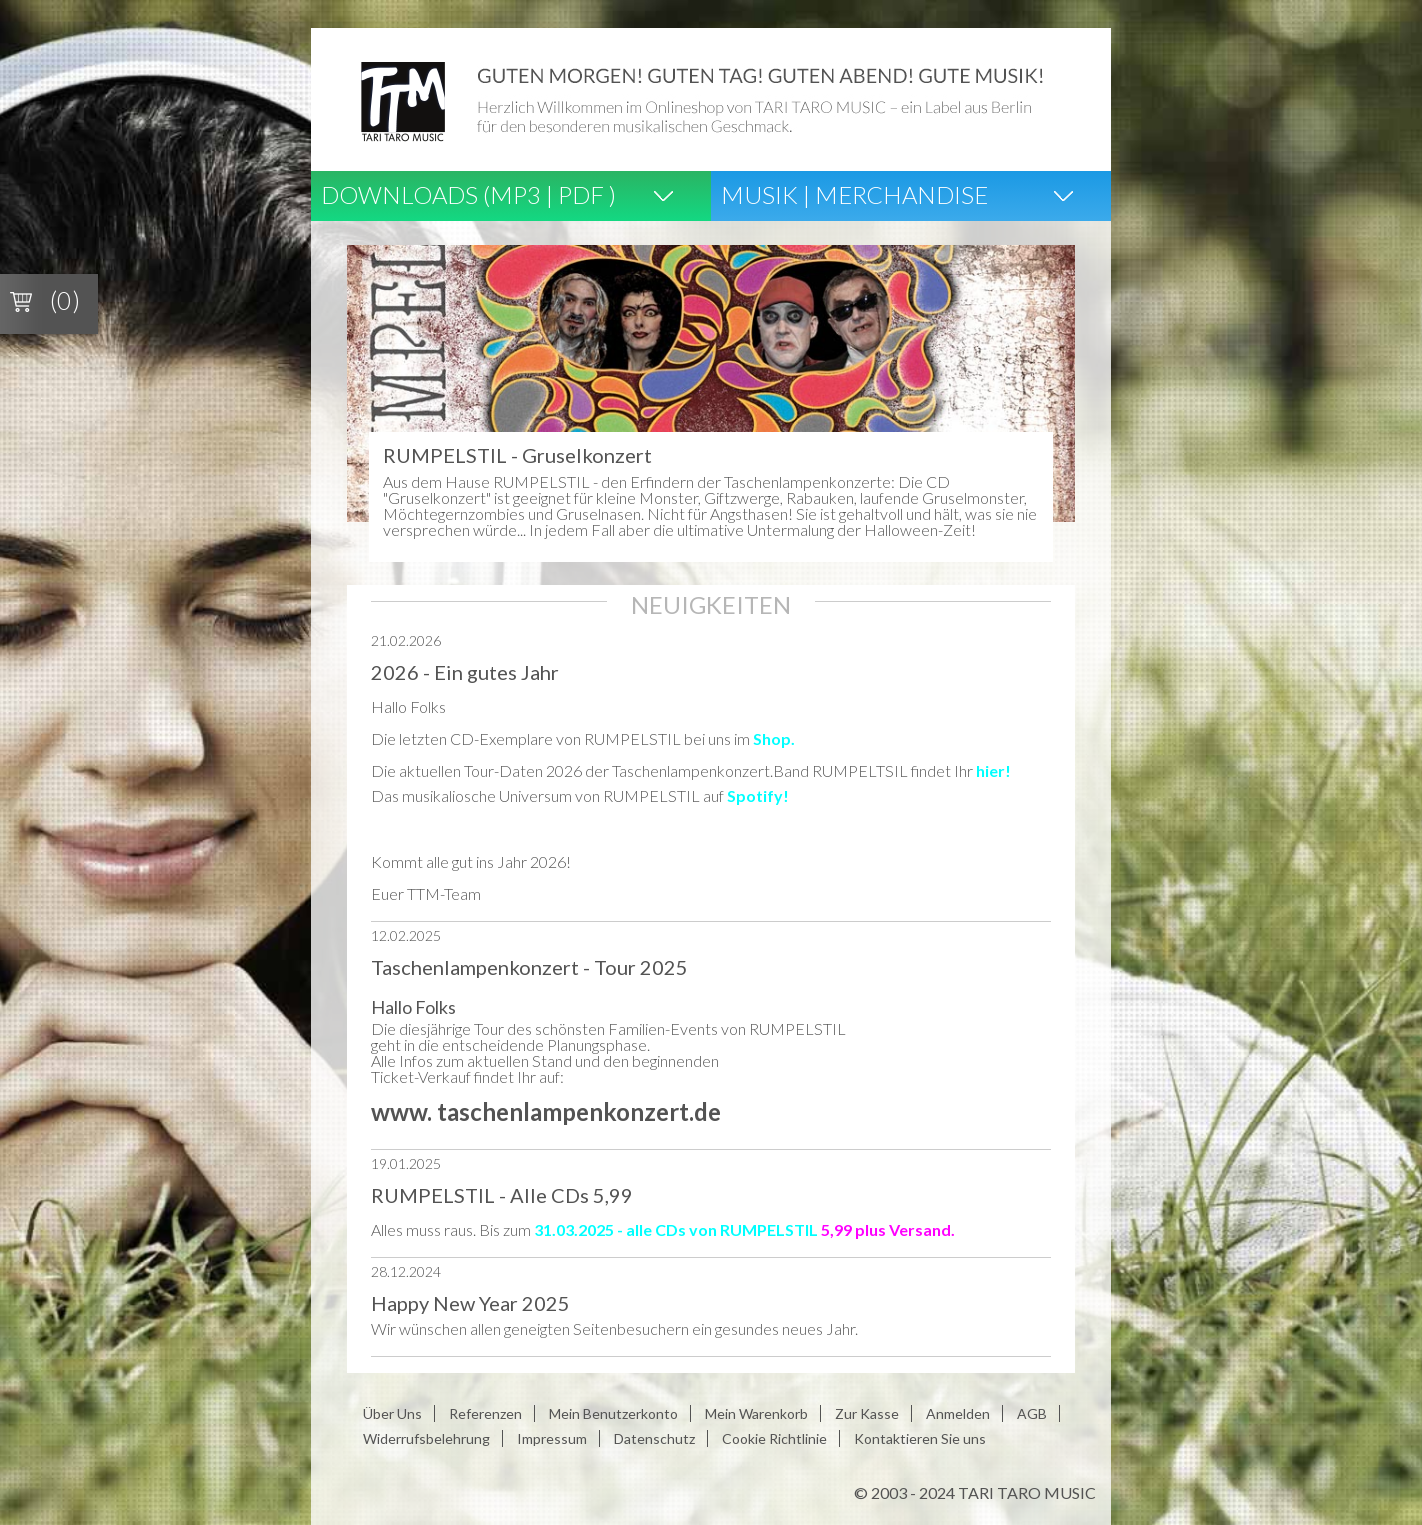  What do you see at coordinates (854, 194) in the screenshot?
I see `Musik | Merchandise` at bounding box center [854, 194].